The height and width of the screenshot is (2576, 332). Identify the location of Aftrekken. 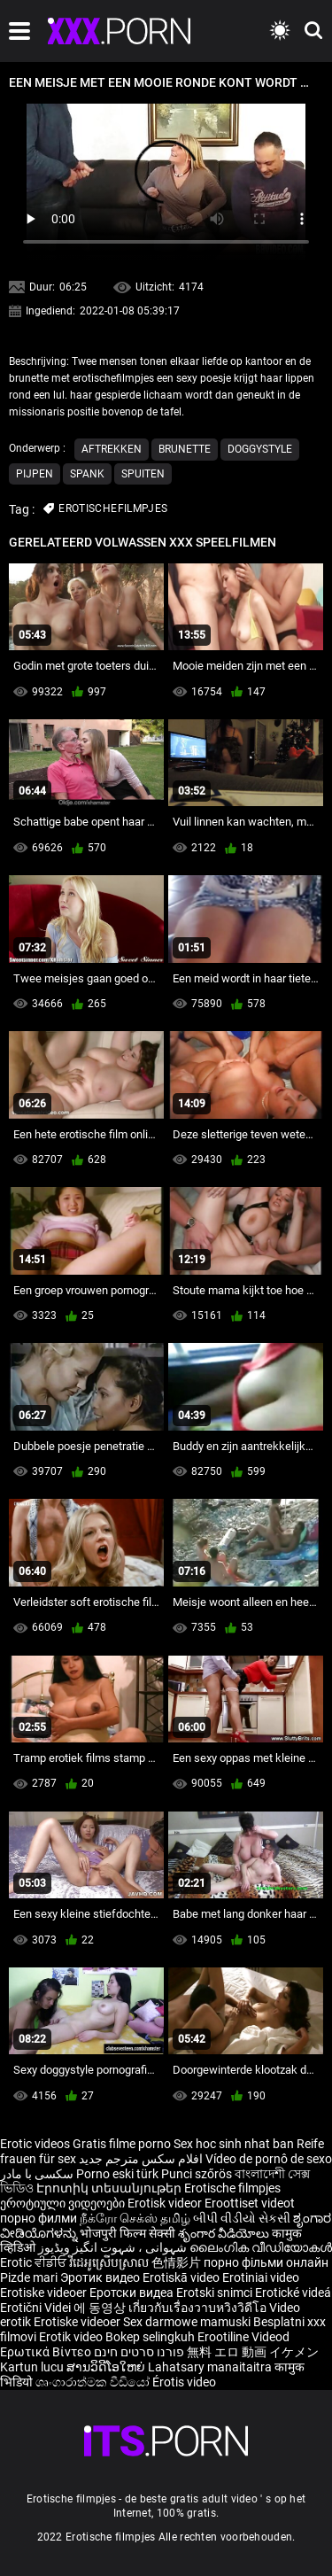
(111, 449).